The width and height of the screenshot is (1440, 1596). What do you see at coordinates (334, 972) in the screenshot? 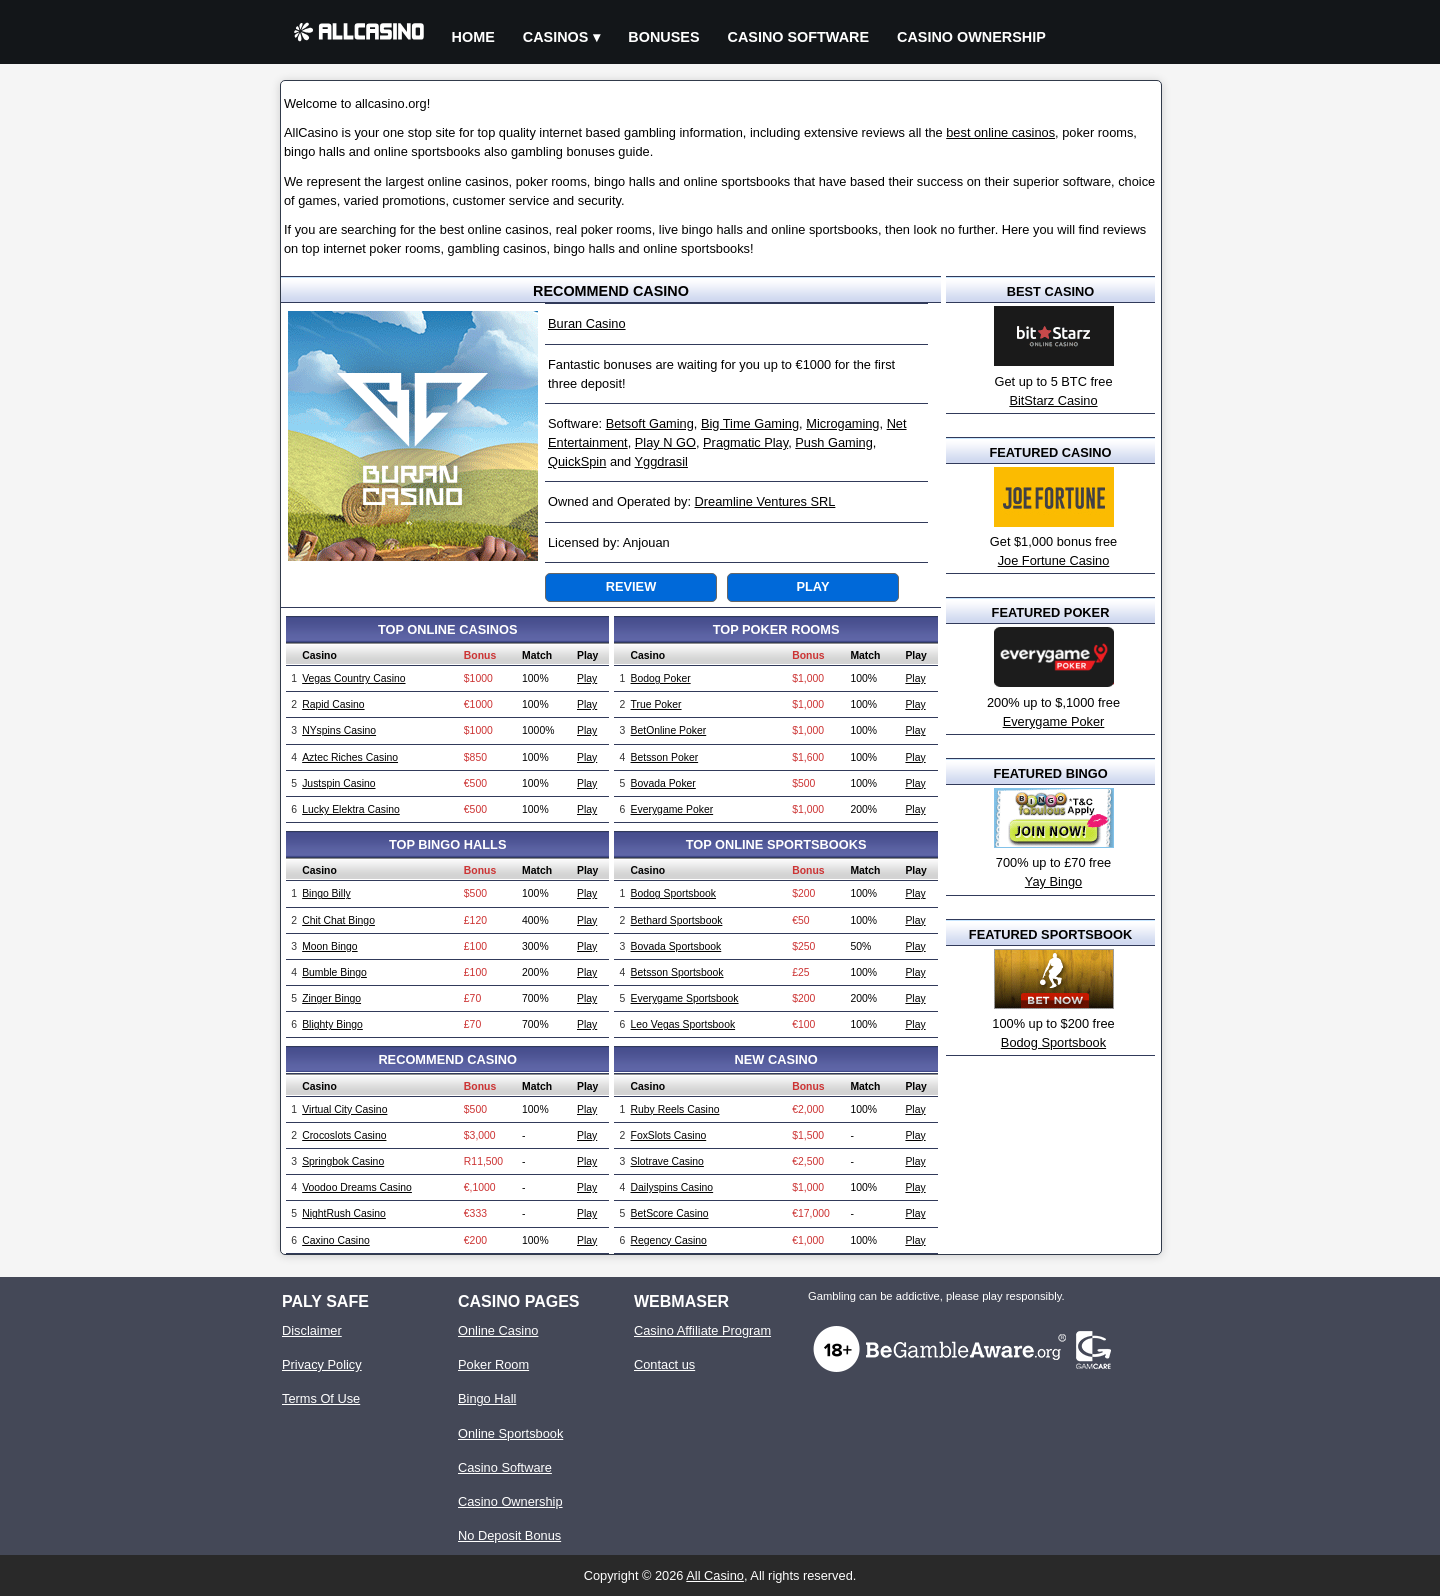
I see `Bumble Bingo` at bounding box center [334, 972].